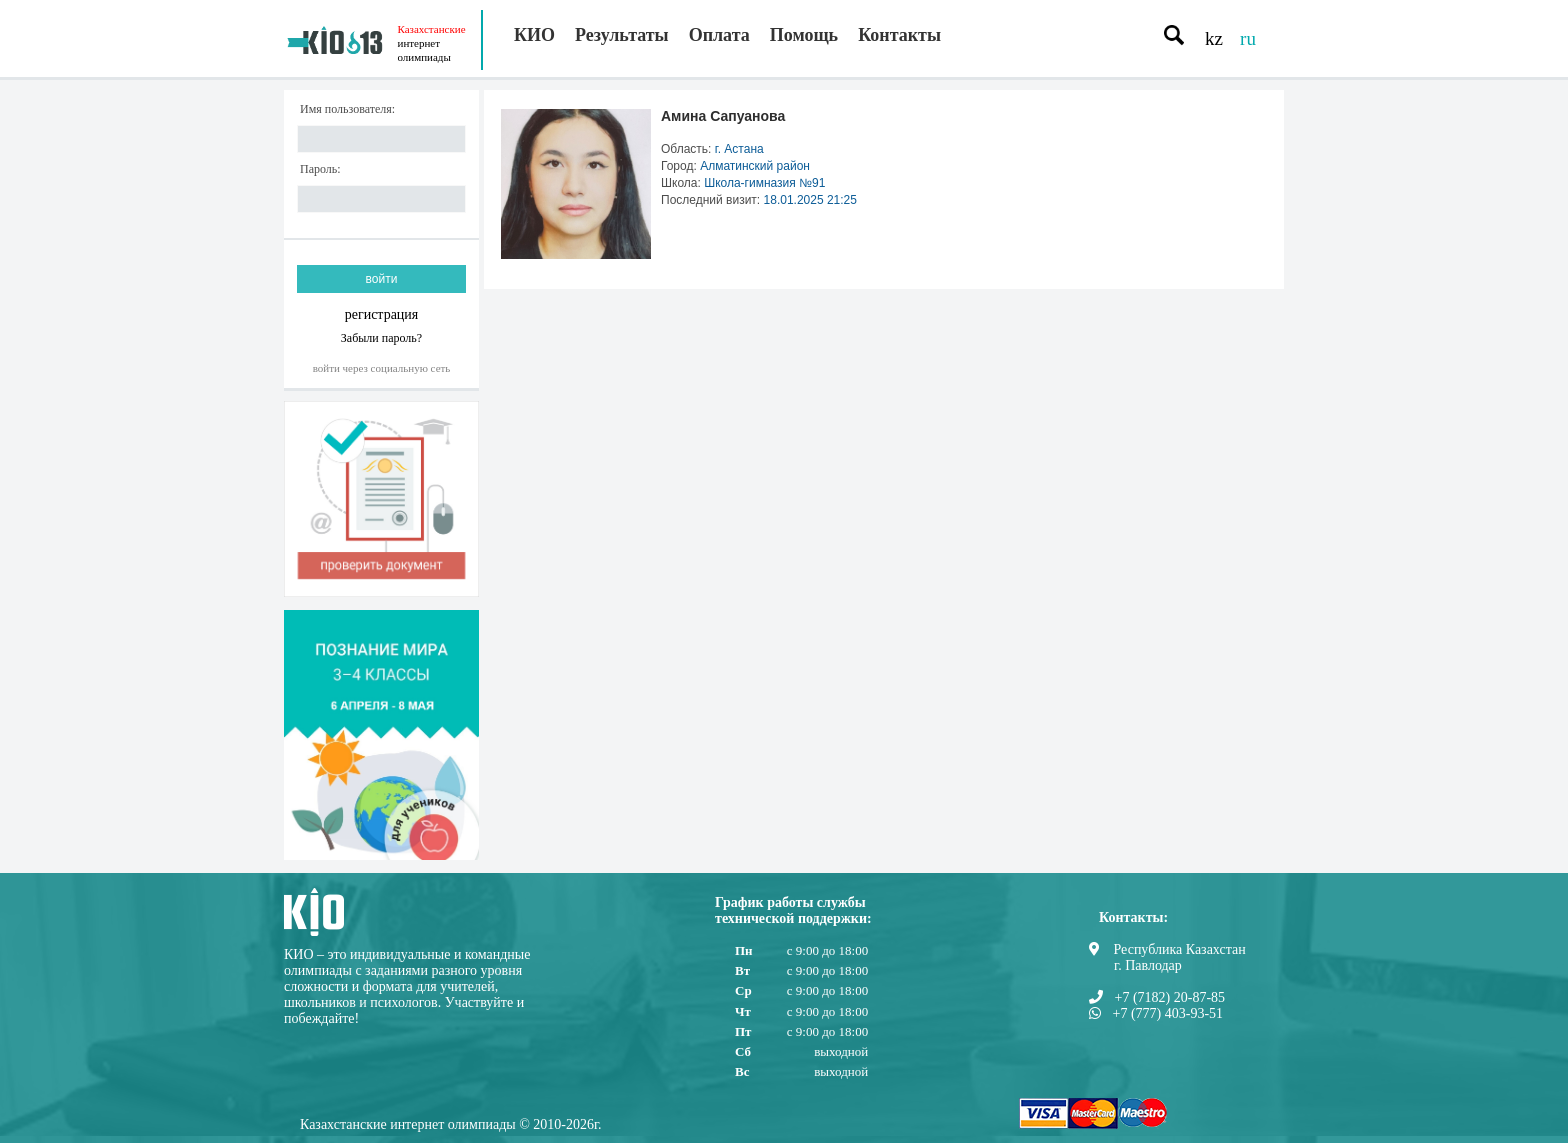 The image size is (1568, 1143). I want to click on Забыли пароль?, so click(381, 337).